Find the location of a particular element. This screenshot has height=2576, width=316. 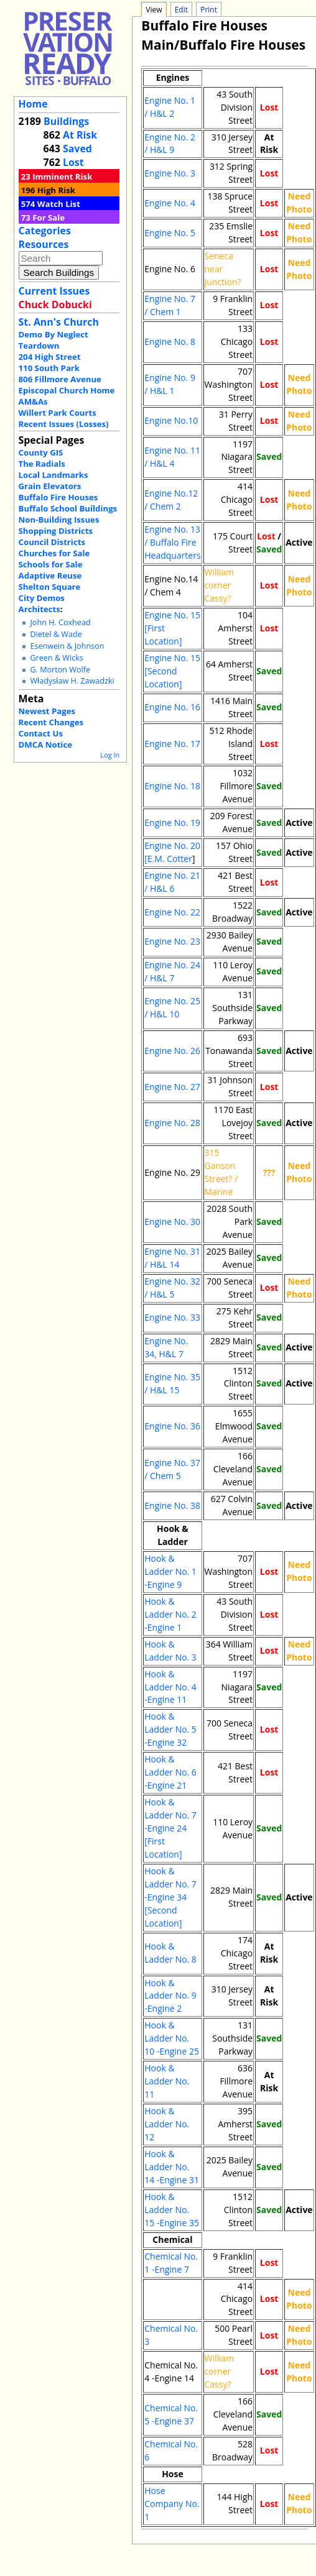

Engine No. 26 is located at coordinates (172, 1051).